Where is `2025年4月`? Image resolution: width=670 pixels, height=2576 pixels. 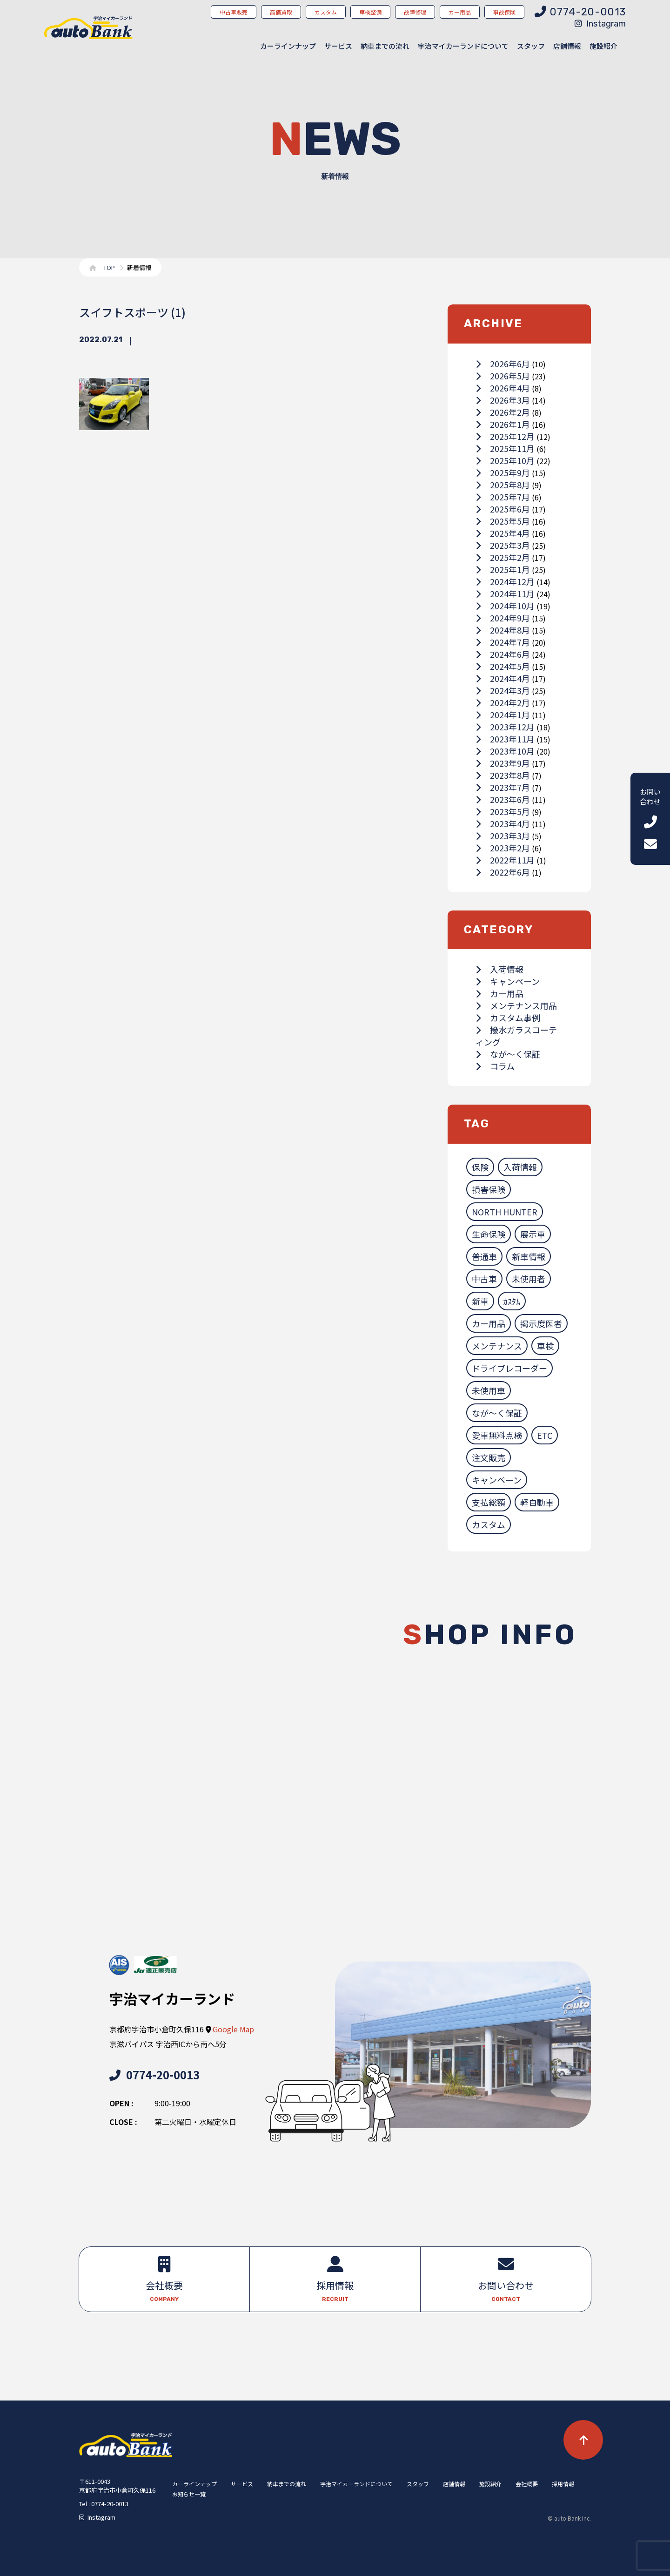 2025年4月 is located at coordinates (503, 533).